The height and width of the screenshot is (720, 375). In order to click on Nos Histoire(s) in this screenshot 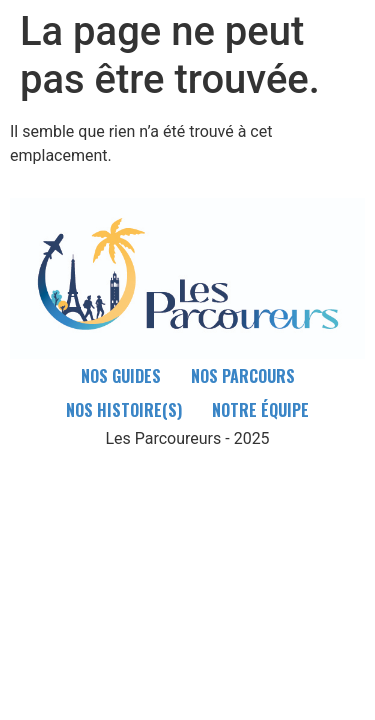, I will do `click(124, 410)`.